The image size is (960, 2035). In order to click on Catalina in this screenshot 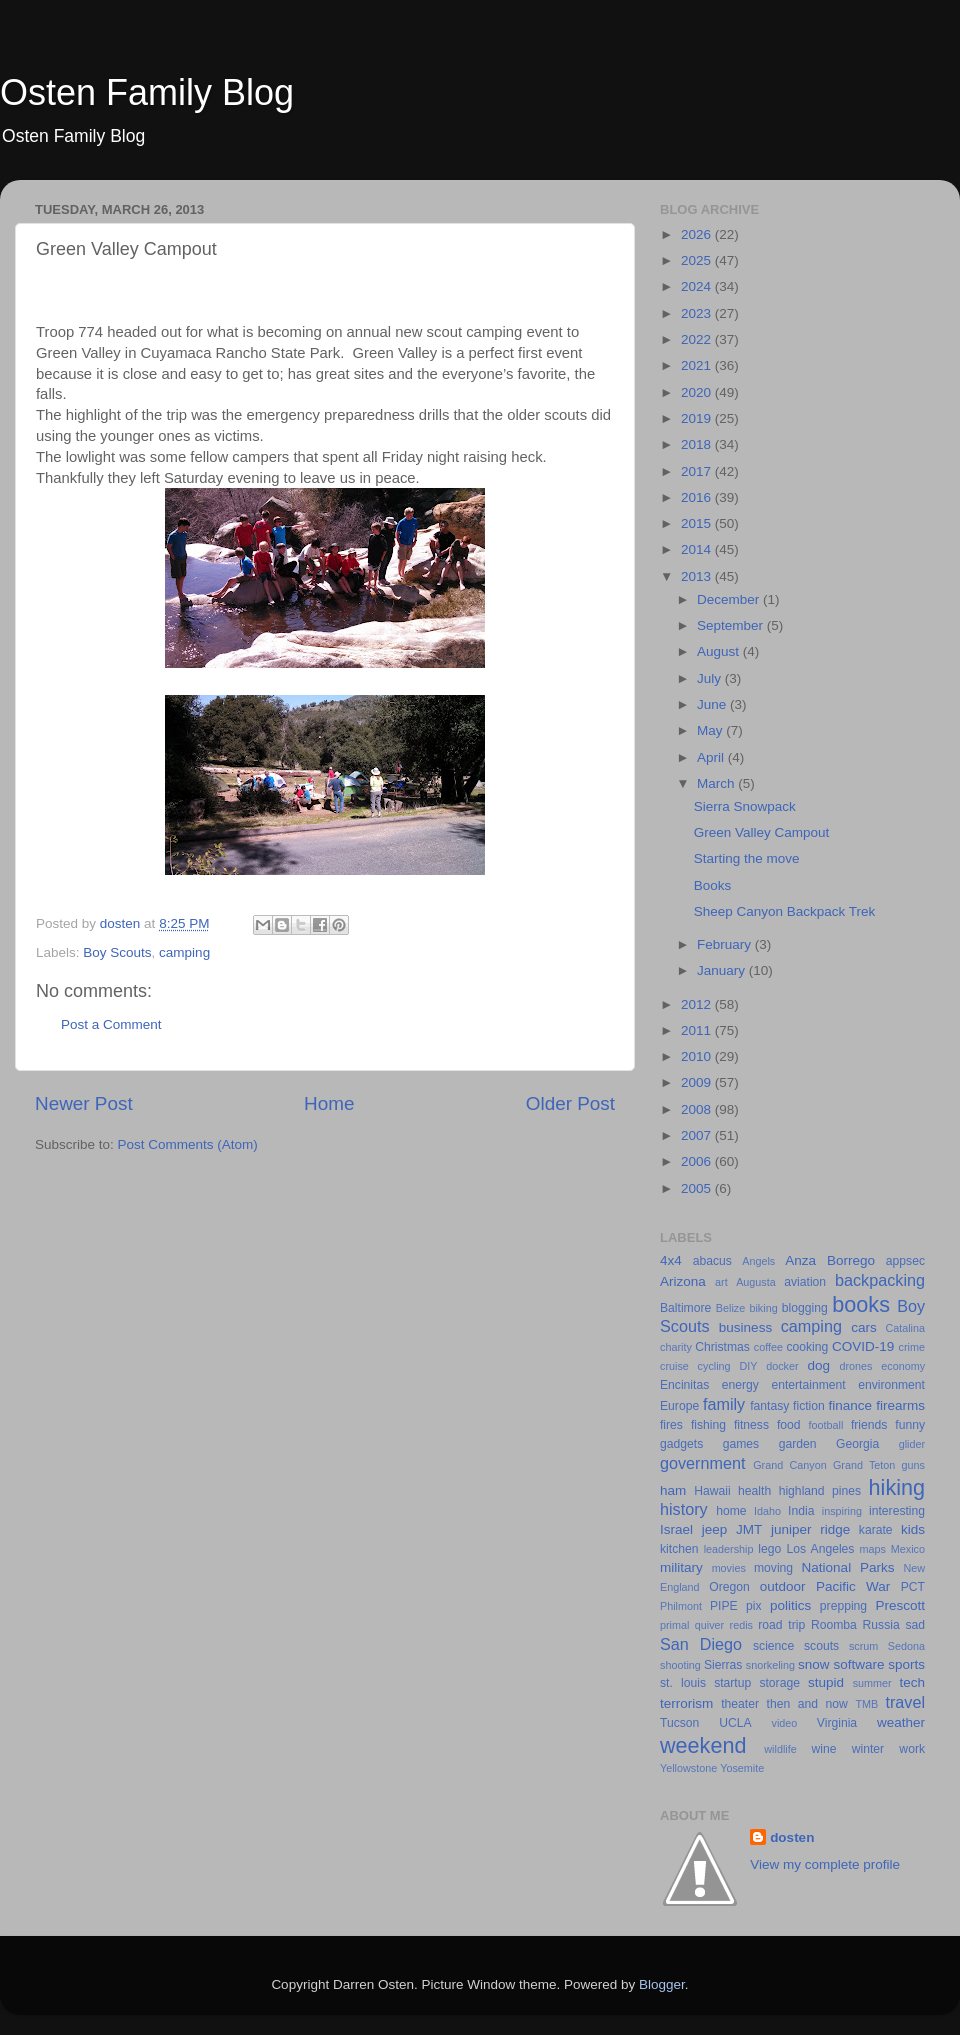, I will do `click(905, 1328)`.